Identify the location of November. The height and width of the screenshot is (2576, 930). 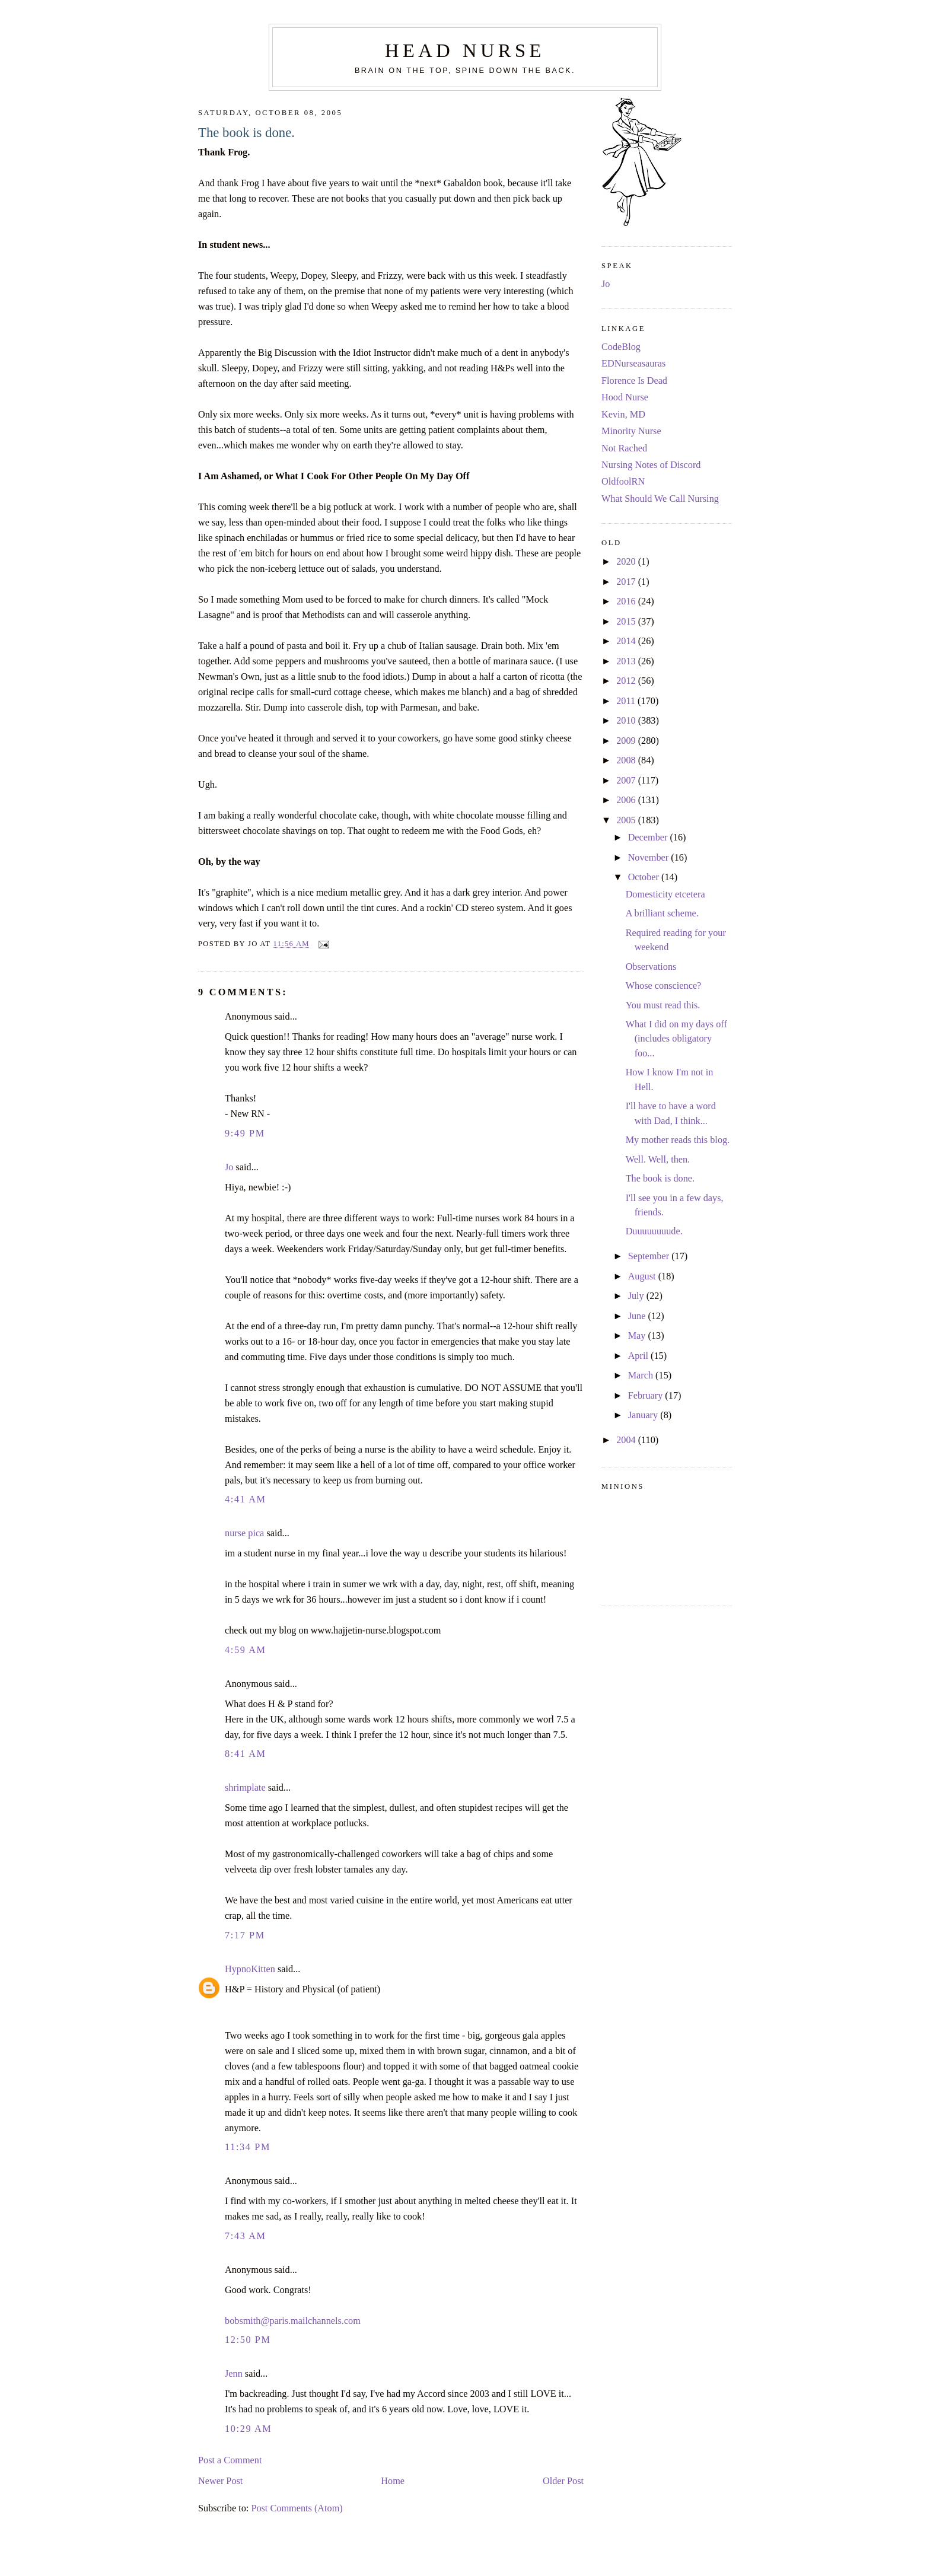
(649, 857).